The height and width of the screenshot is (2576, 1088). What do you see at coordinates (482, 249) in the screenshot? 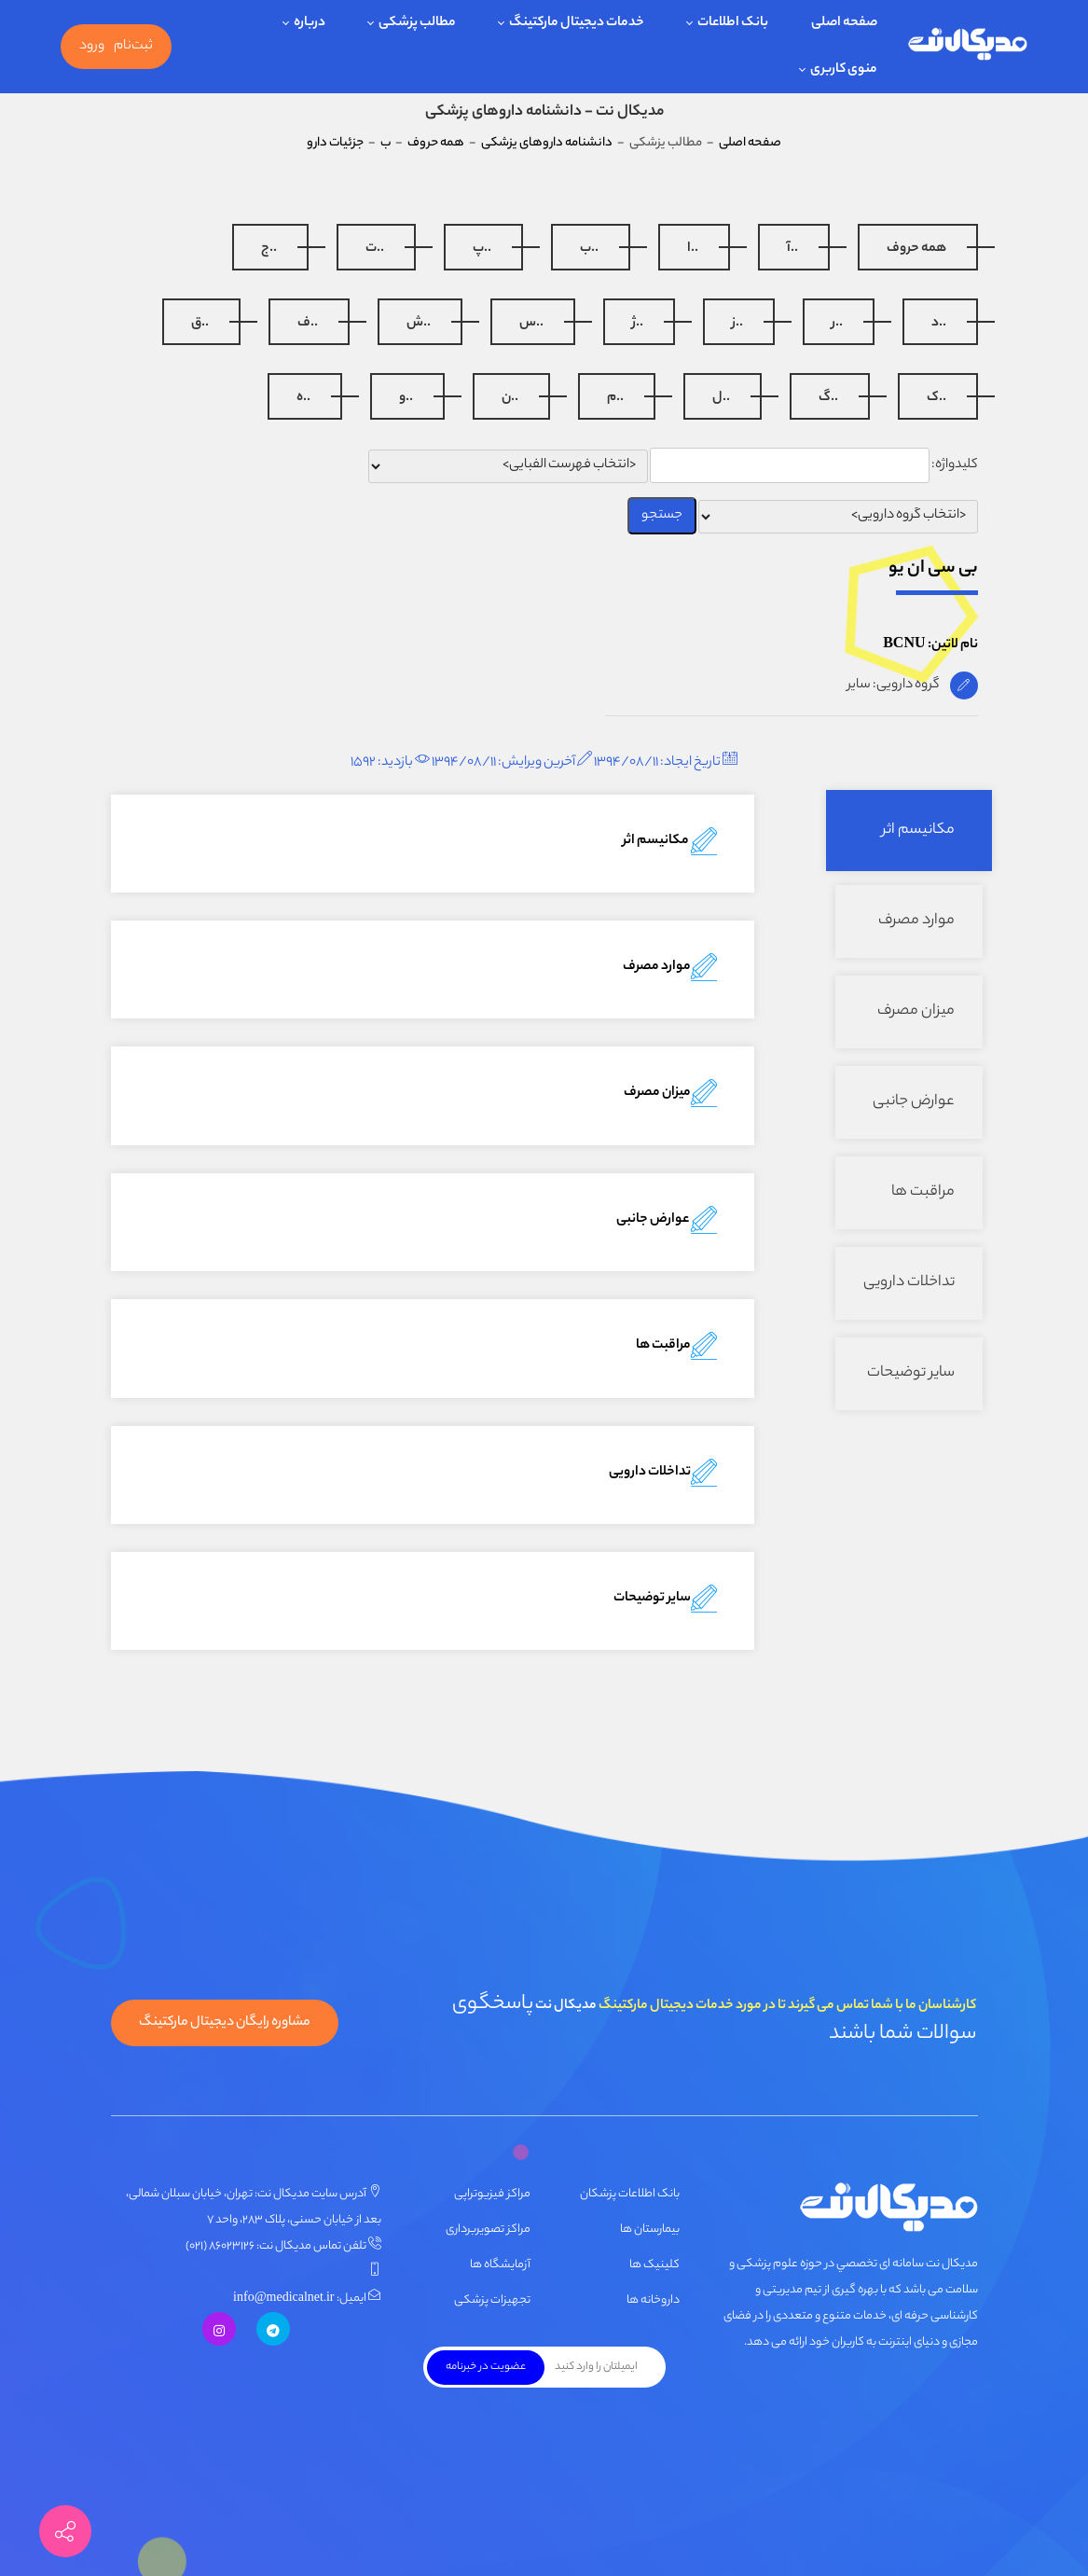
I see `..پ` at bounding box center [482, 249].